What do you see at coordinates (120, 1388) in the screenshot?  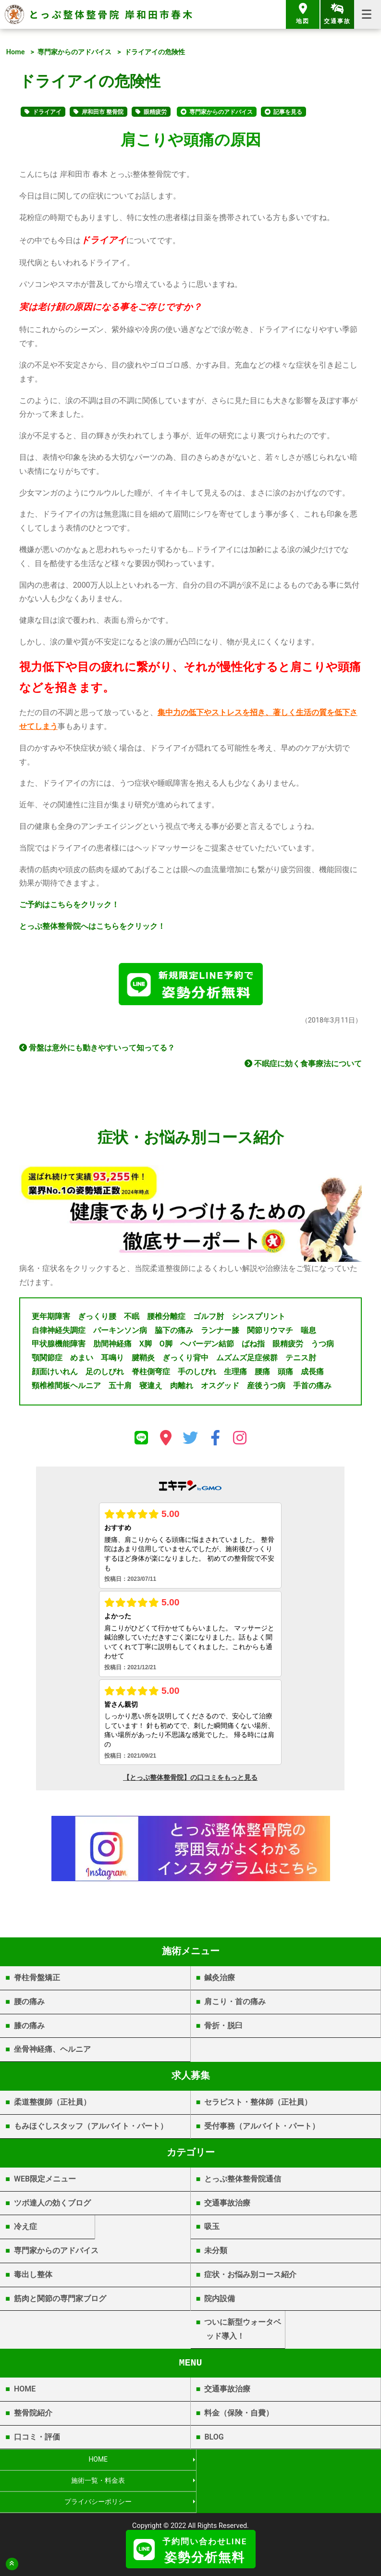 I see `五十肩` at bounding box center [120, 1388].